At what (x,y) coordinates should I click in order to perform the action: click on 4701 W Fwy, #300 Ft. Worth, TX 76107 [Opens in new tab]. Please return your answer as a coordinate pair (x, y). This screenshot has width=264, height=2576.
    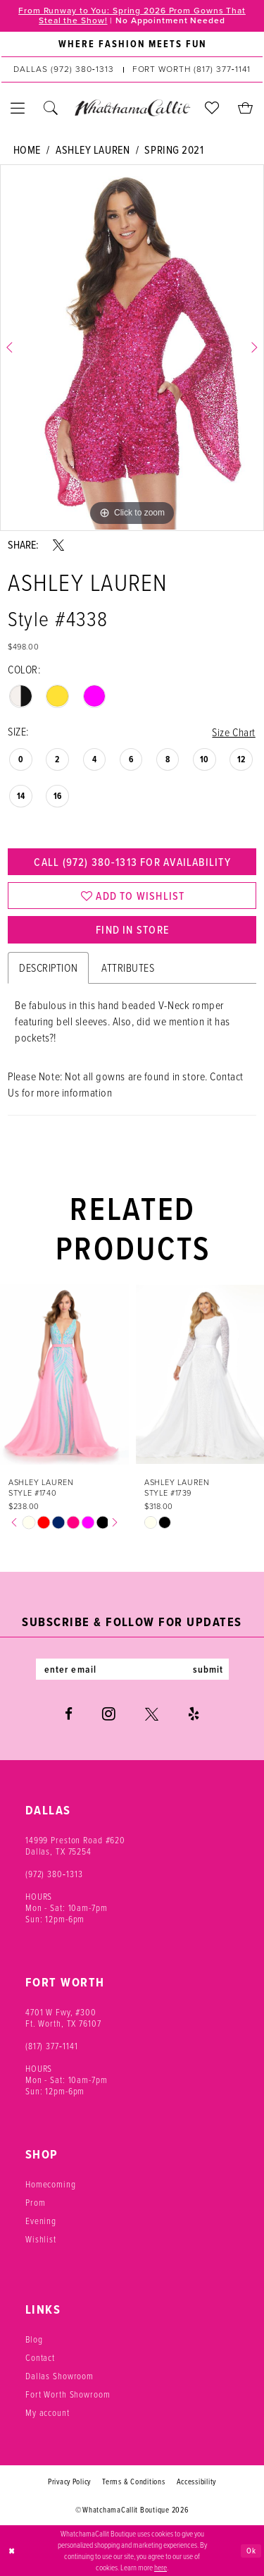
    Looking at the image, I should click on (63, 2018).